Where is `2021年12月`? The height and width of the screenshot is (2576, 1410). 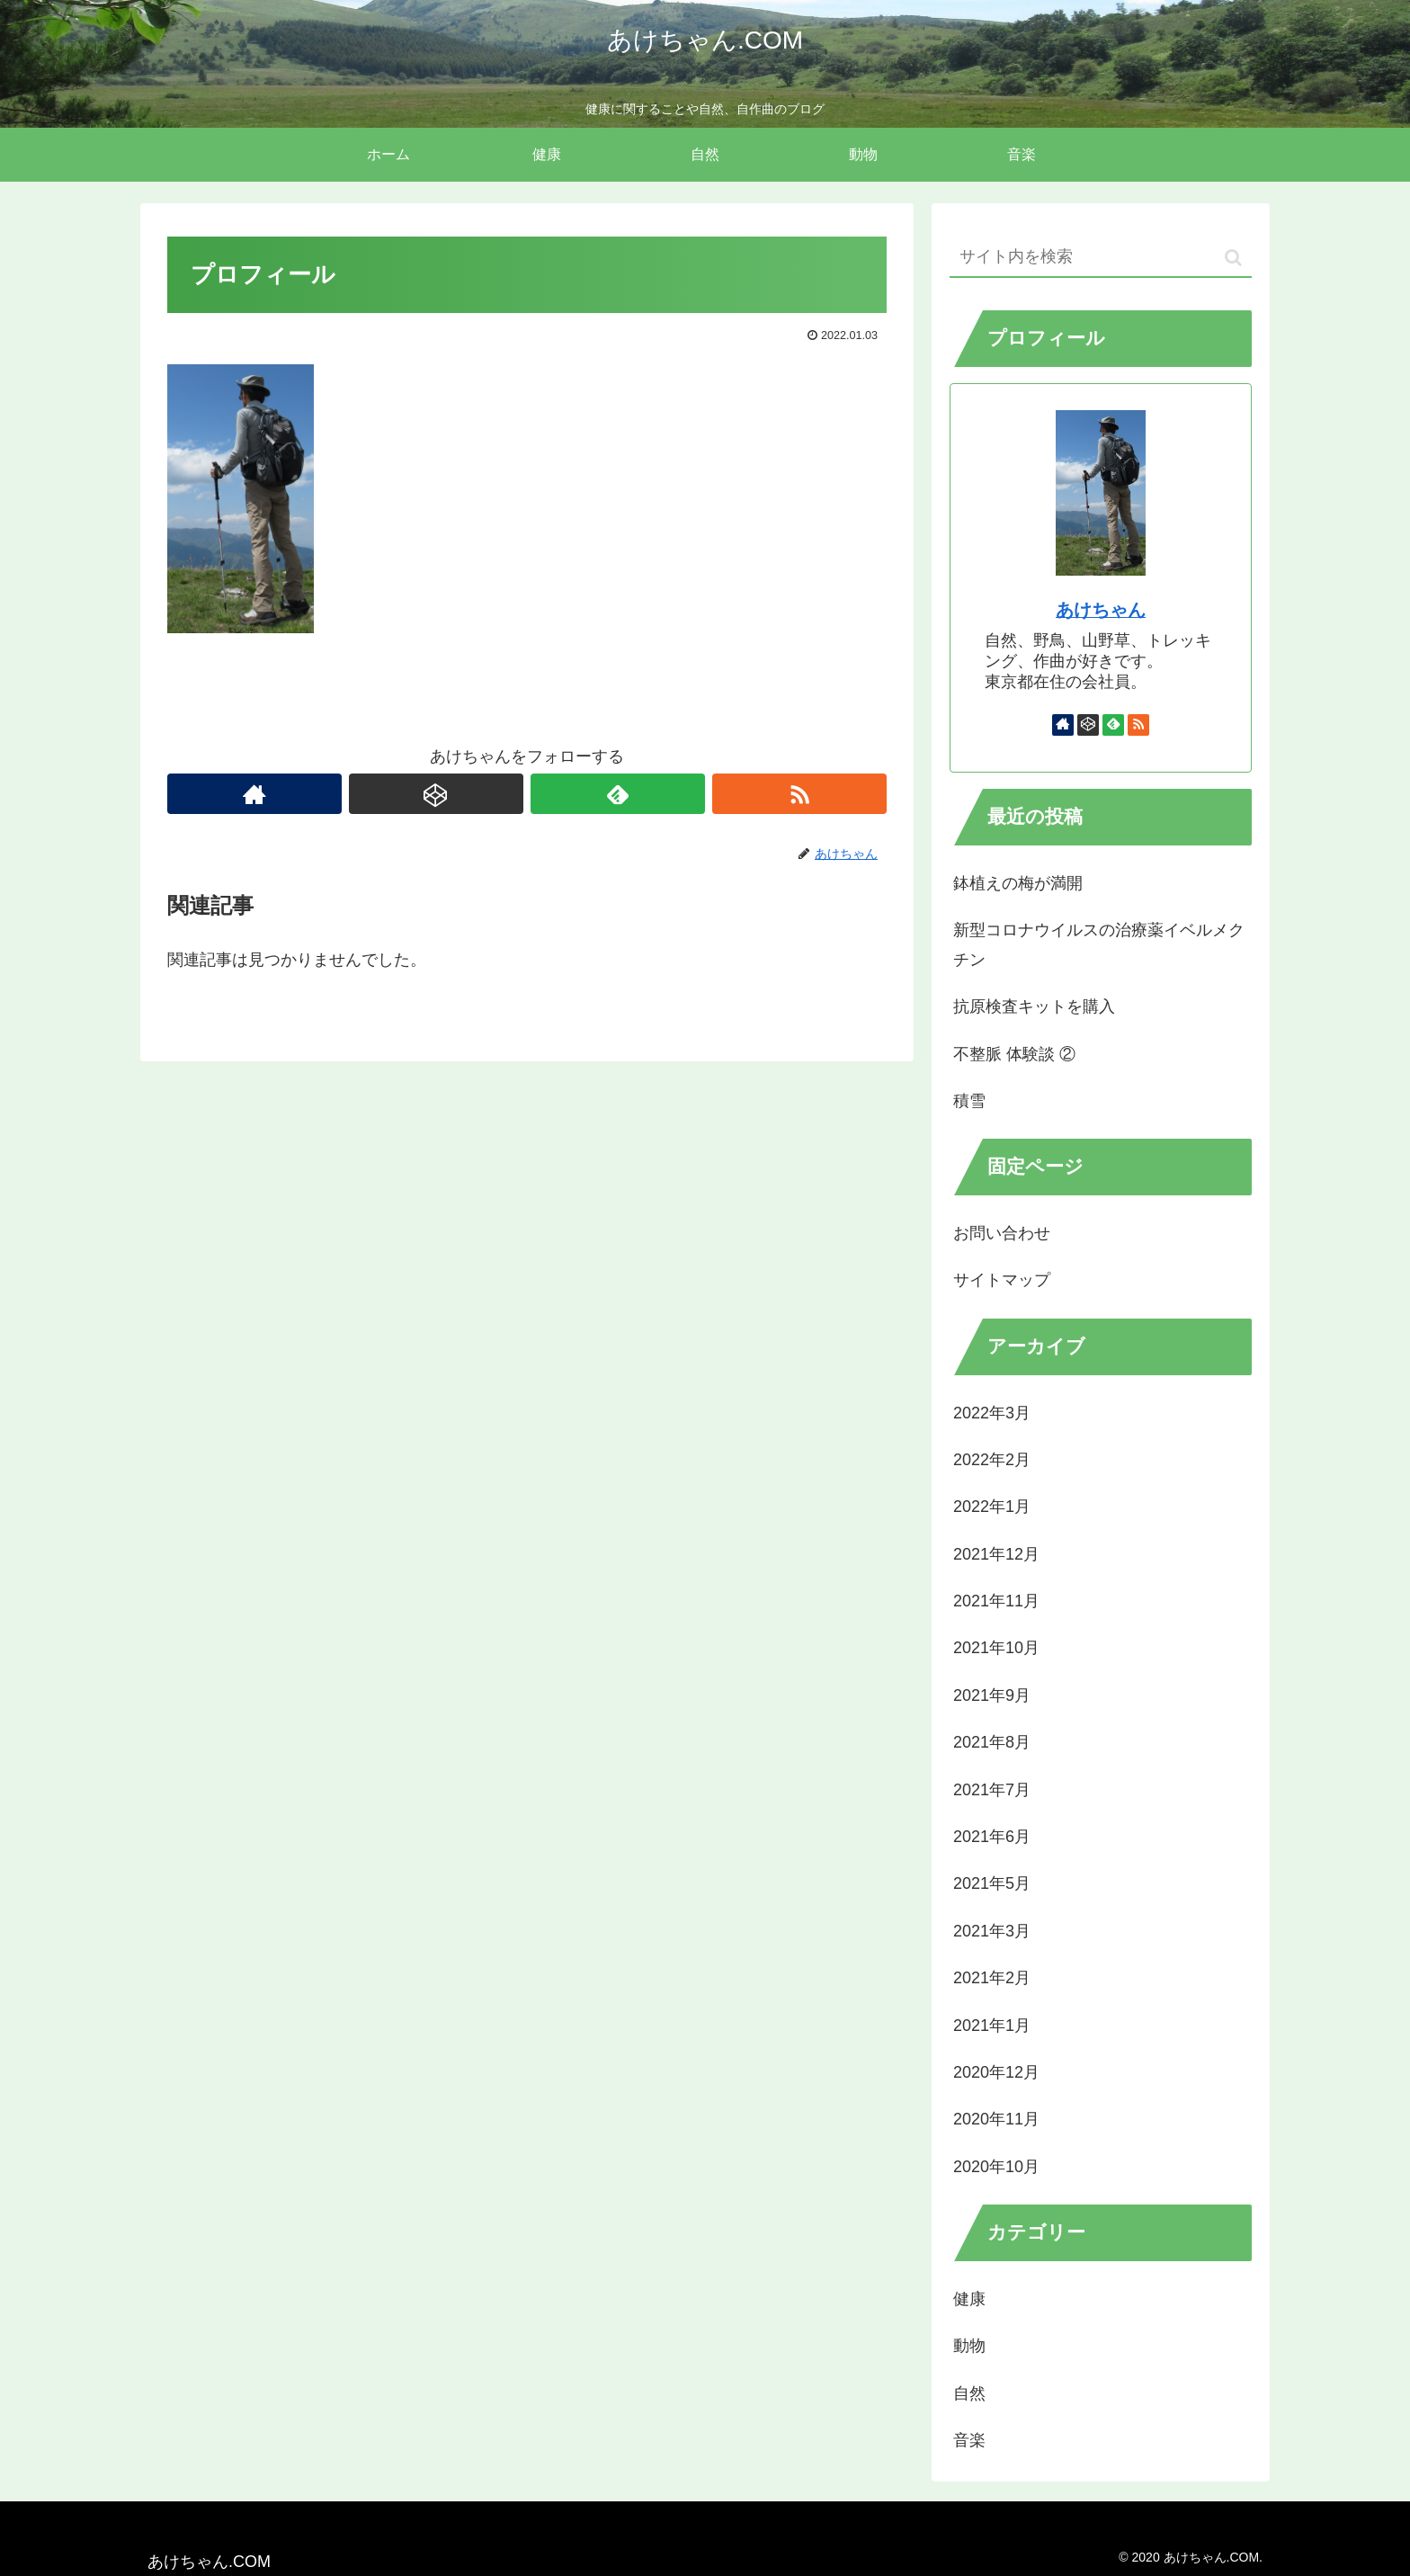
2021年12月 is located at coordinates (996, 1554).